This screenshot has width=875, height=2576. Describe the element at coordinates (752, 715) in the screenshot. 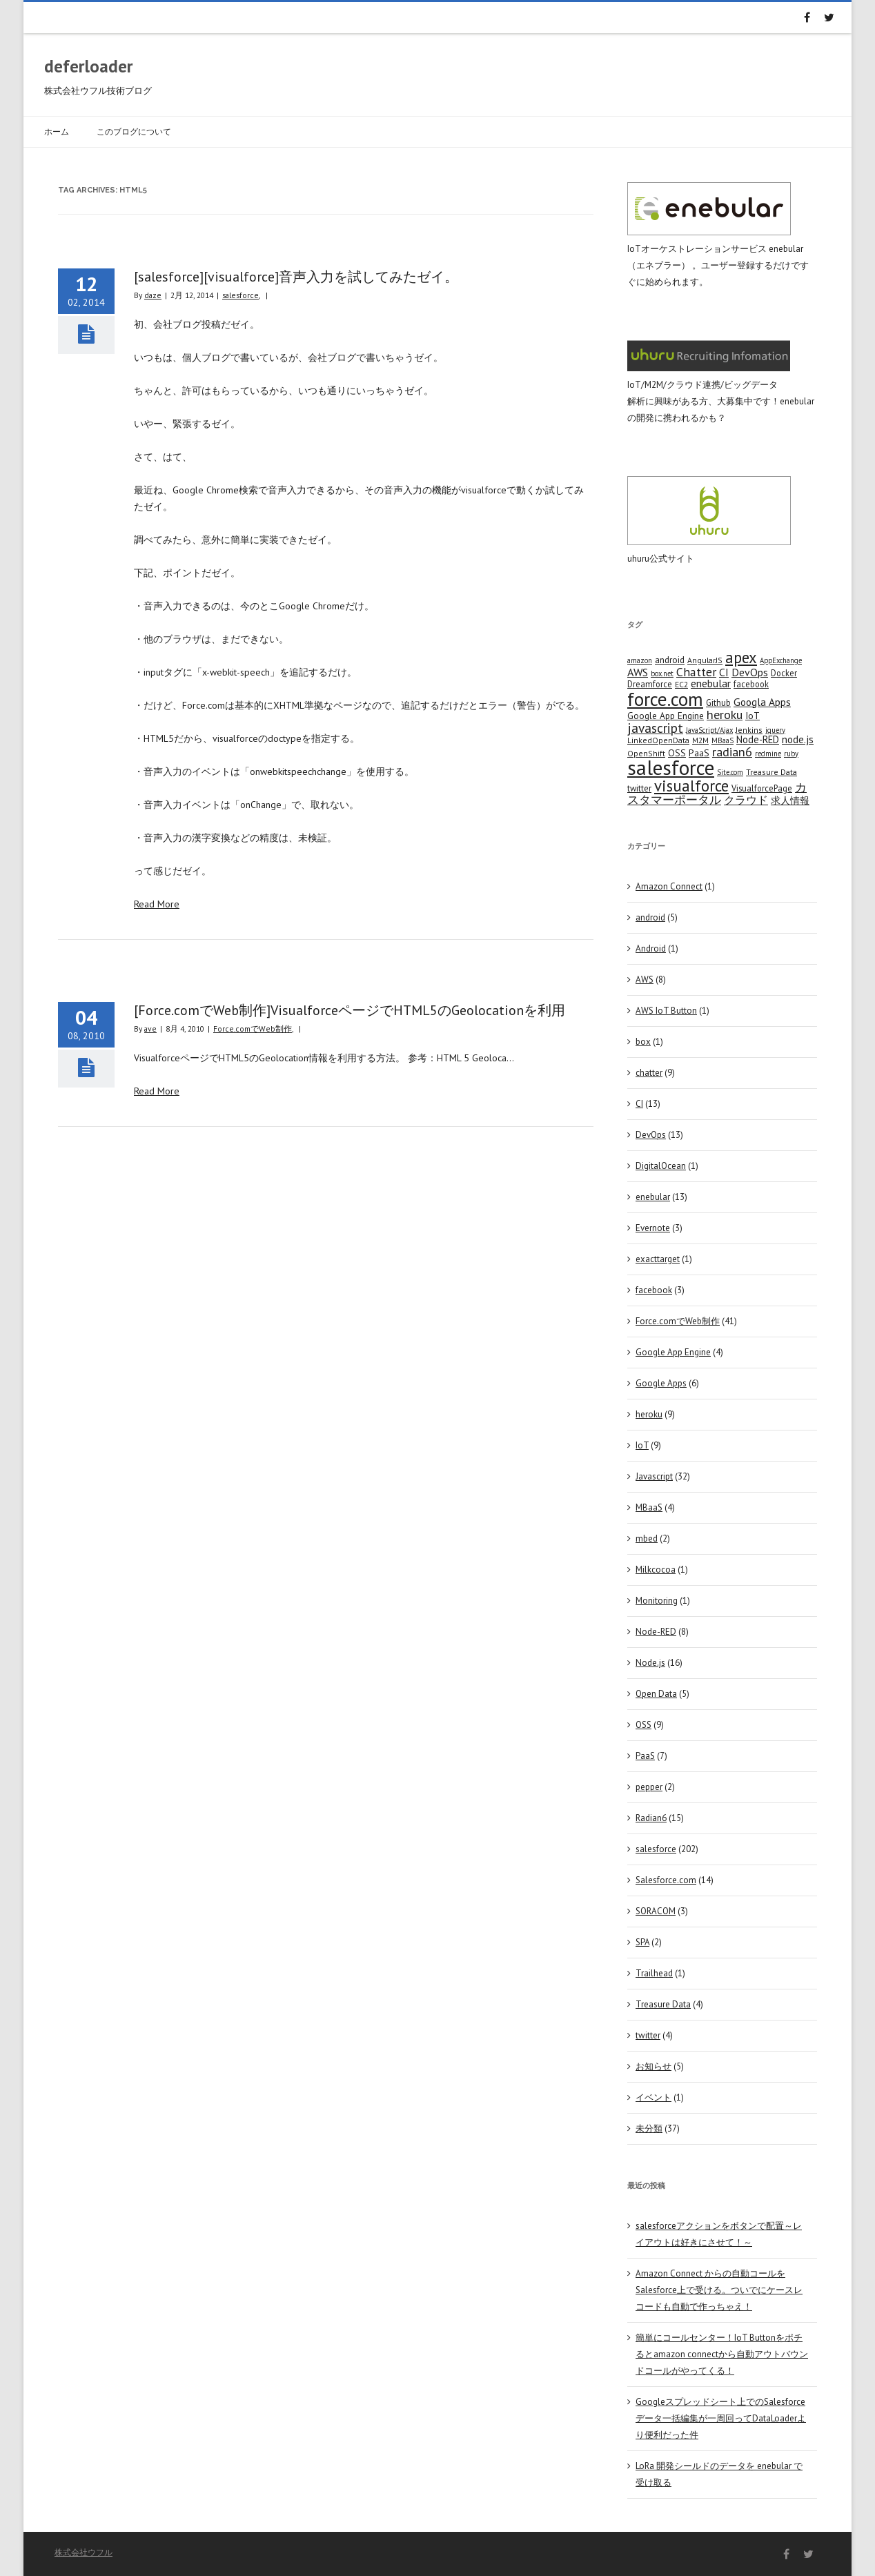

I see `IoT [IoT (7 items)]` at that location.